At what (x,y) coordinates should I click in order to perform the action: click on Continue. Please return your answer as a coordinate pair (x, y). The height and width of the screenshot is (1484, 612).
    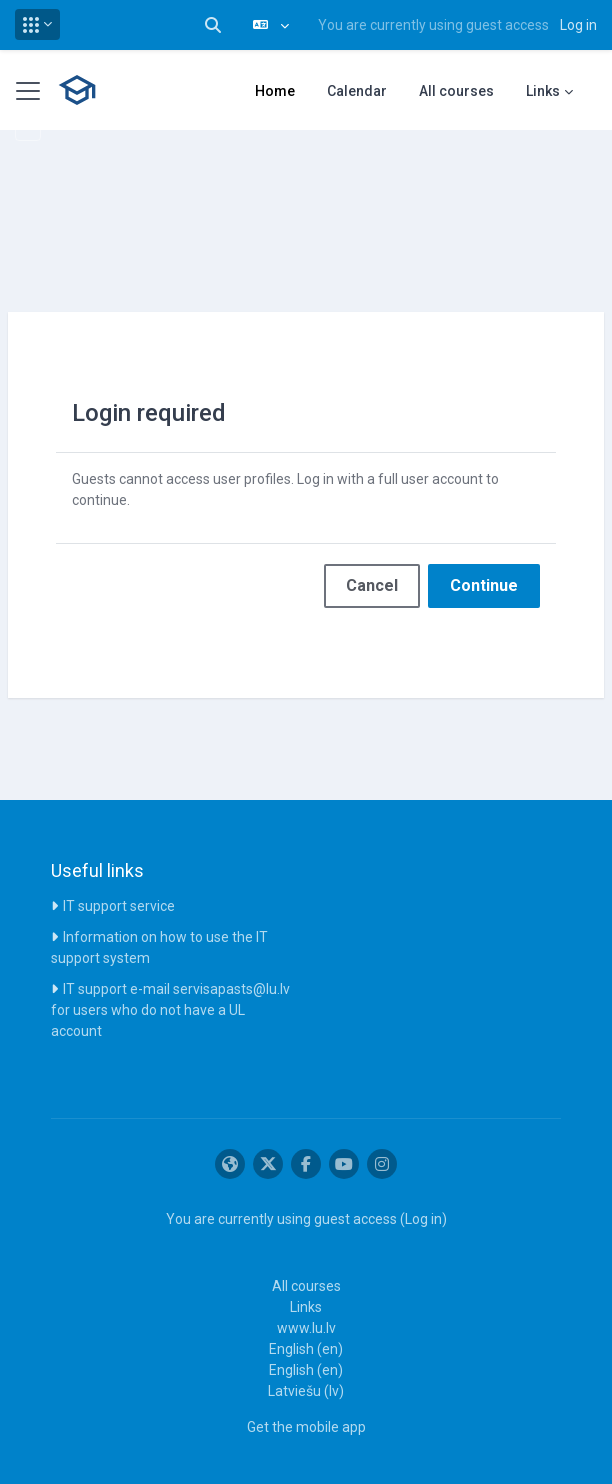
    Looking at the image, I should click on (484, 585).